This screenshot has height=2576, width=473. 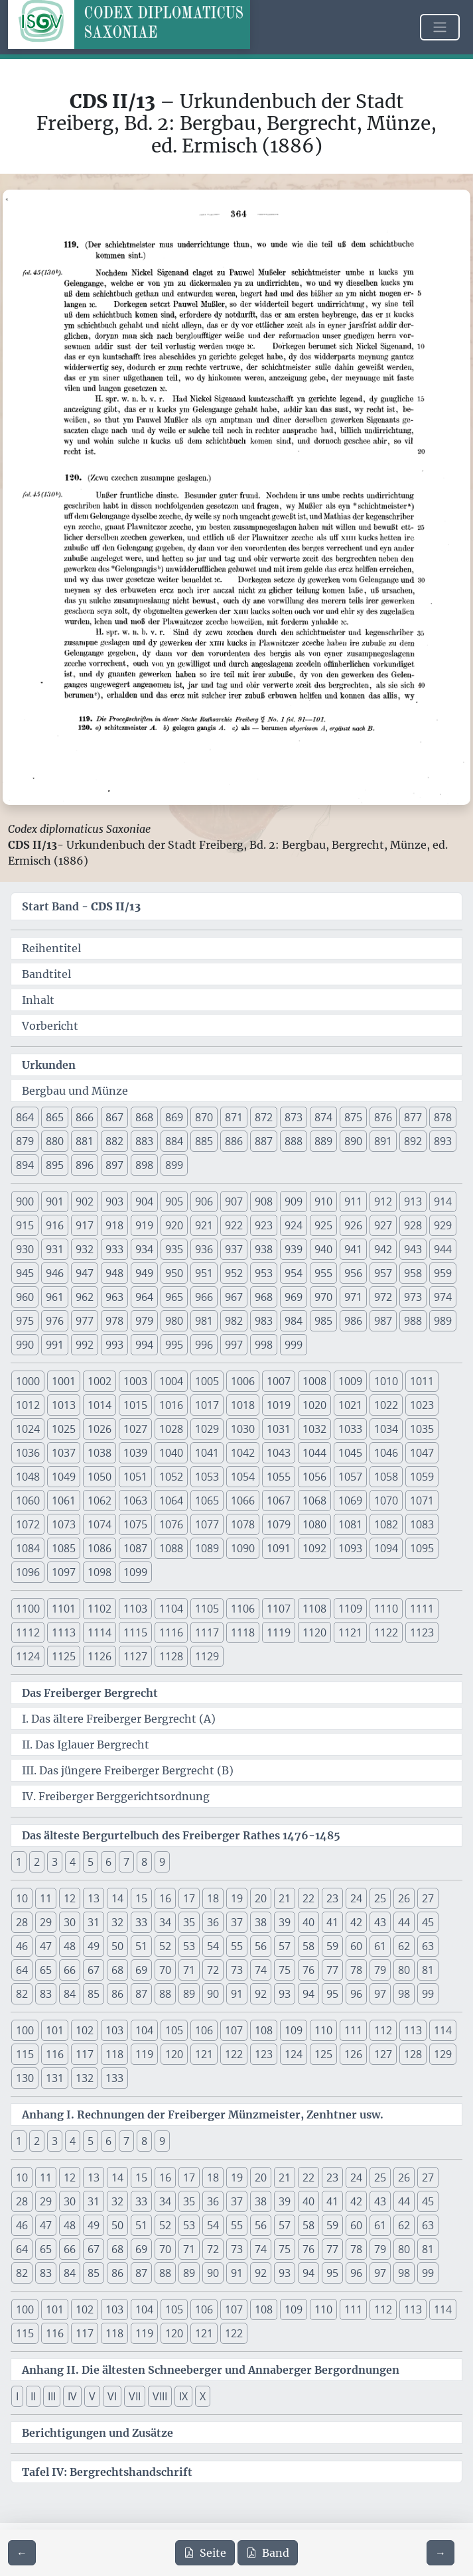 I want to click on 904 [button], so click(x=144, y=1201).